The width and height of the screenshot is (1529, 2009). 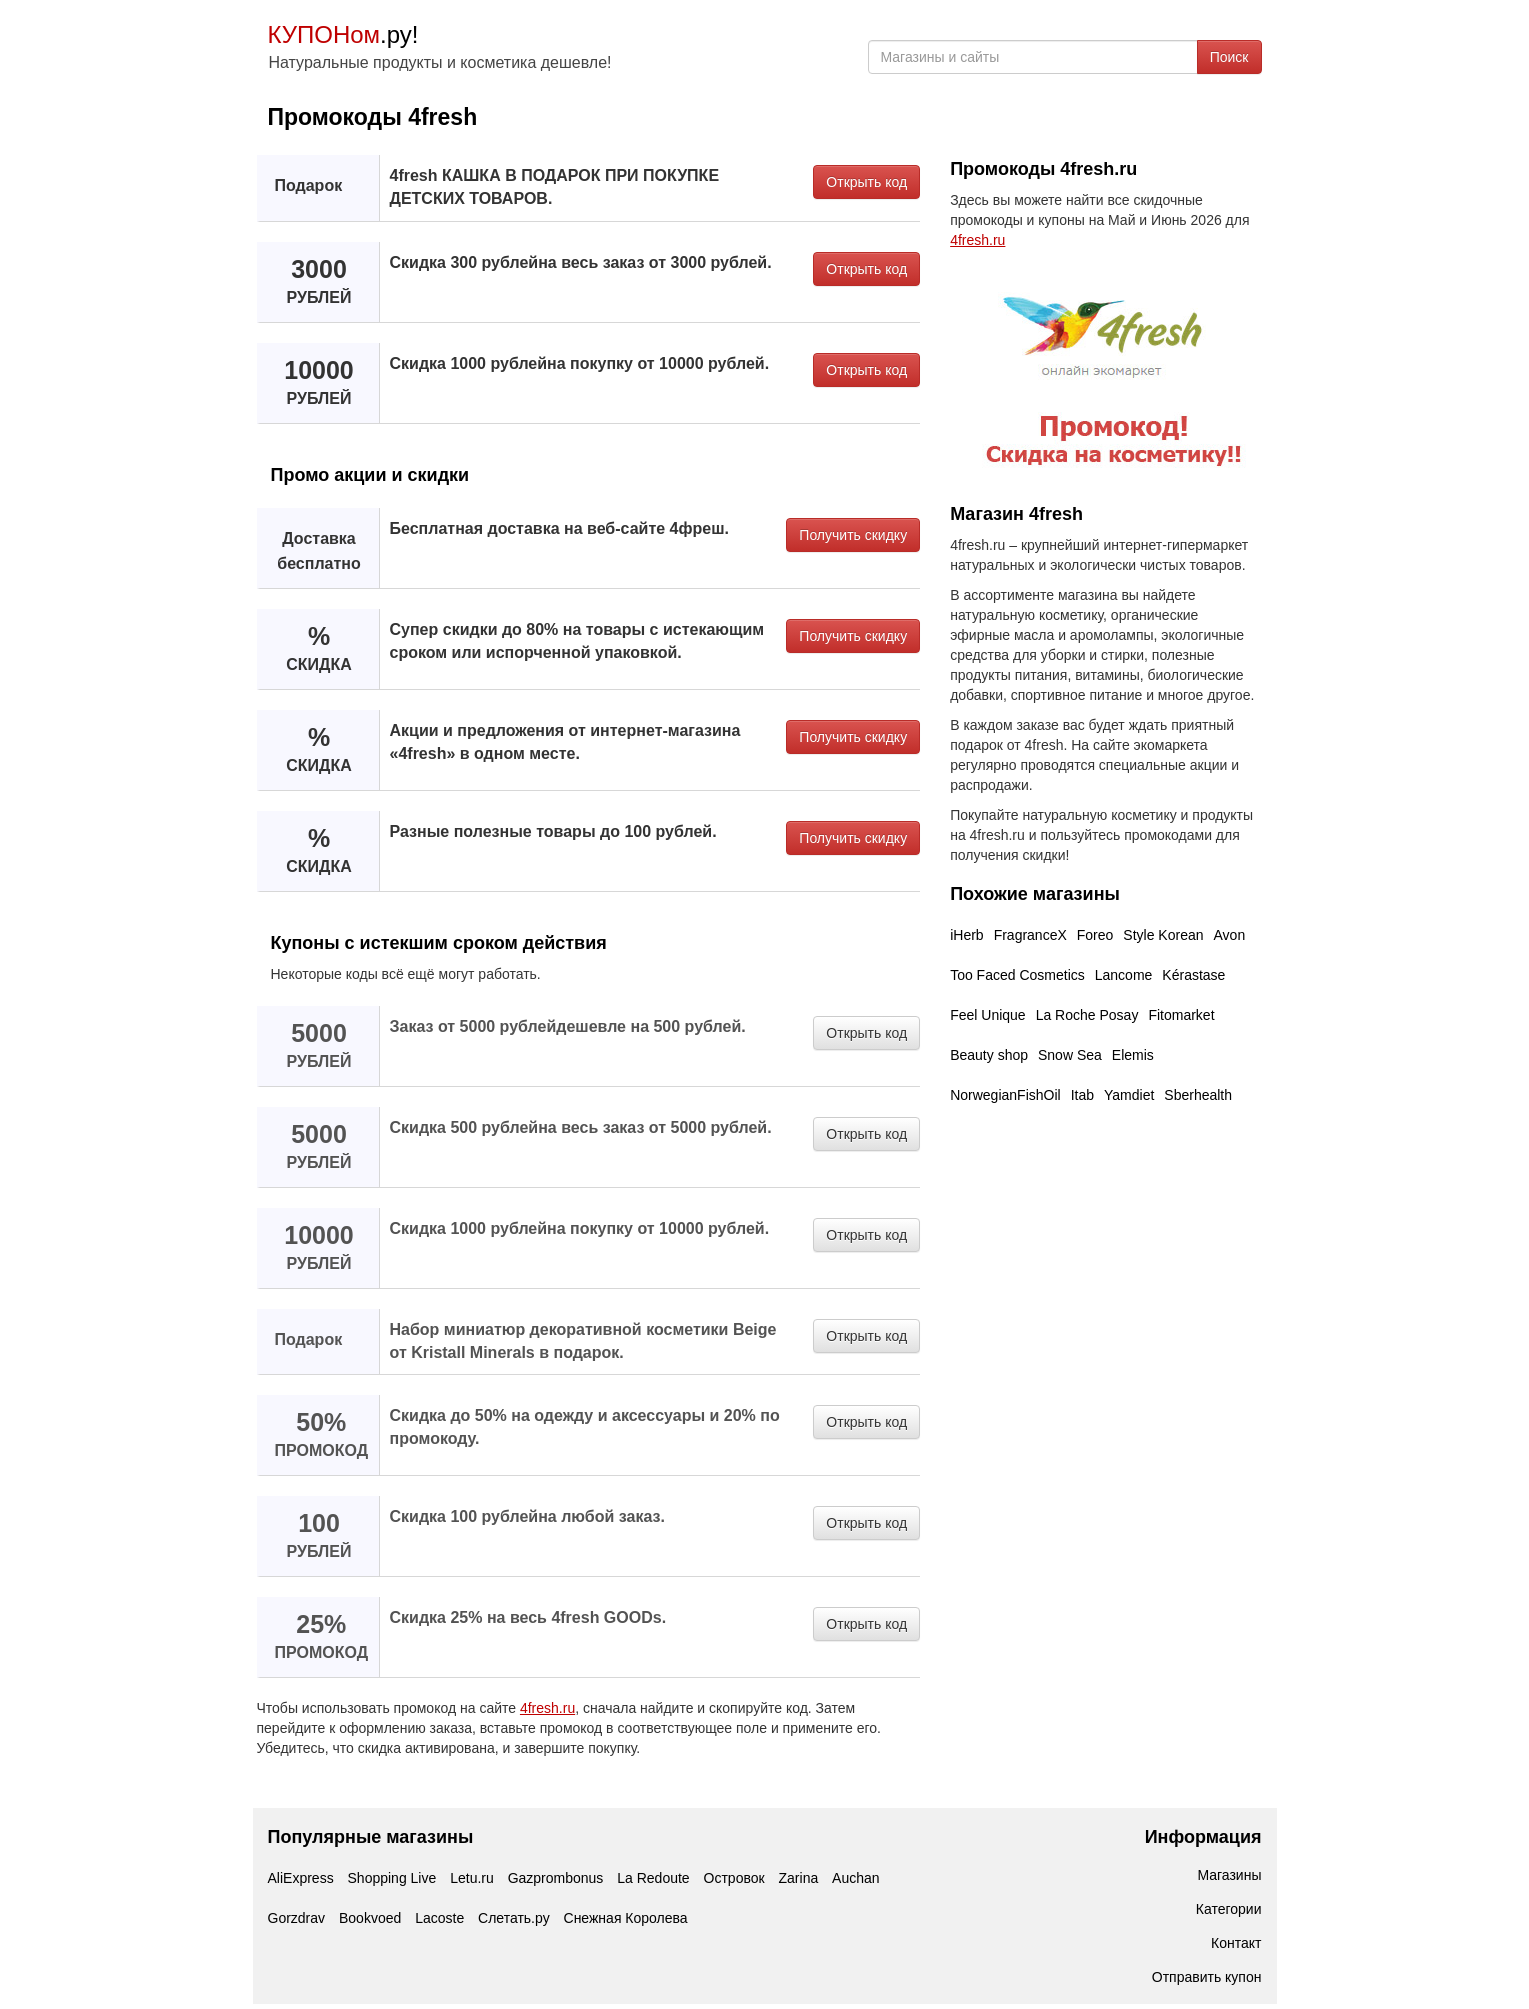 What do you see at coordinates (297, 1918) in the screenshot?
I see `Gorzdrav` at bounding box center [297, 1918].